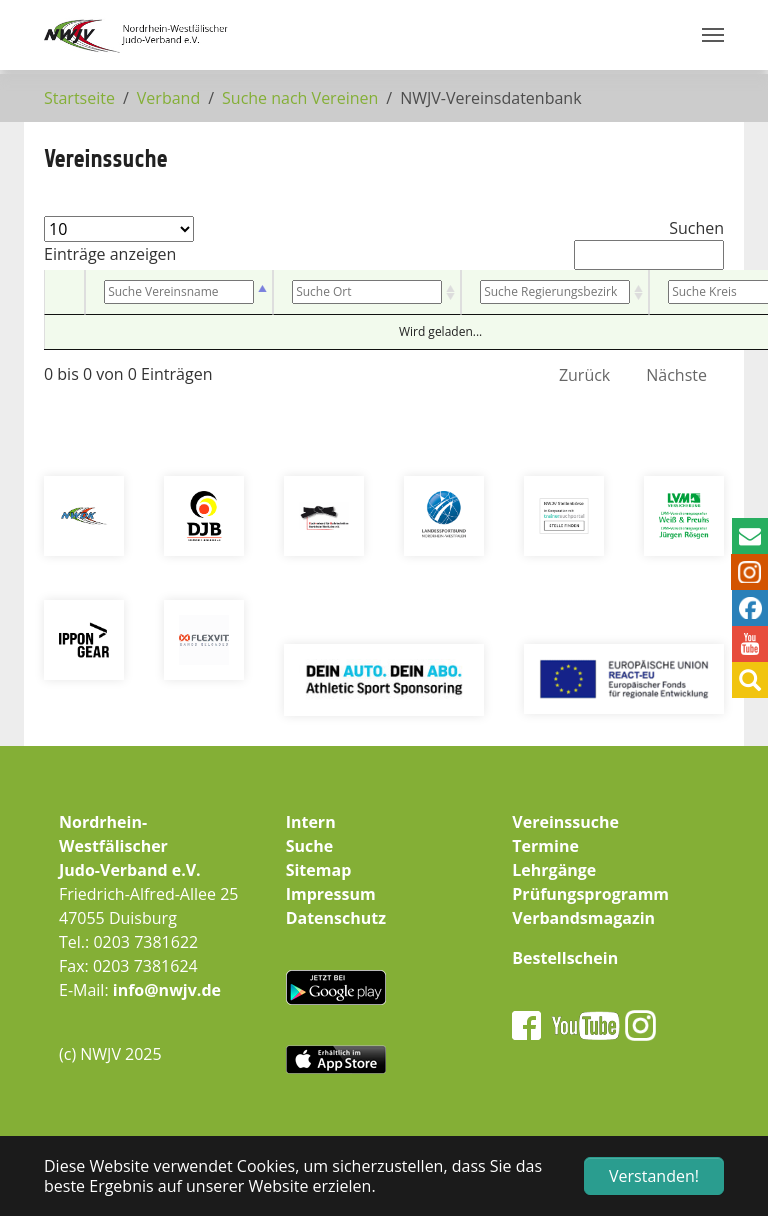 This screenshot has height=1216, width=768. What do you see at coordinates (336, 918) in the screenshot?
I see `Datenschutz` at bounding box center [336, 918].